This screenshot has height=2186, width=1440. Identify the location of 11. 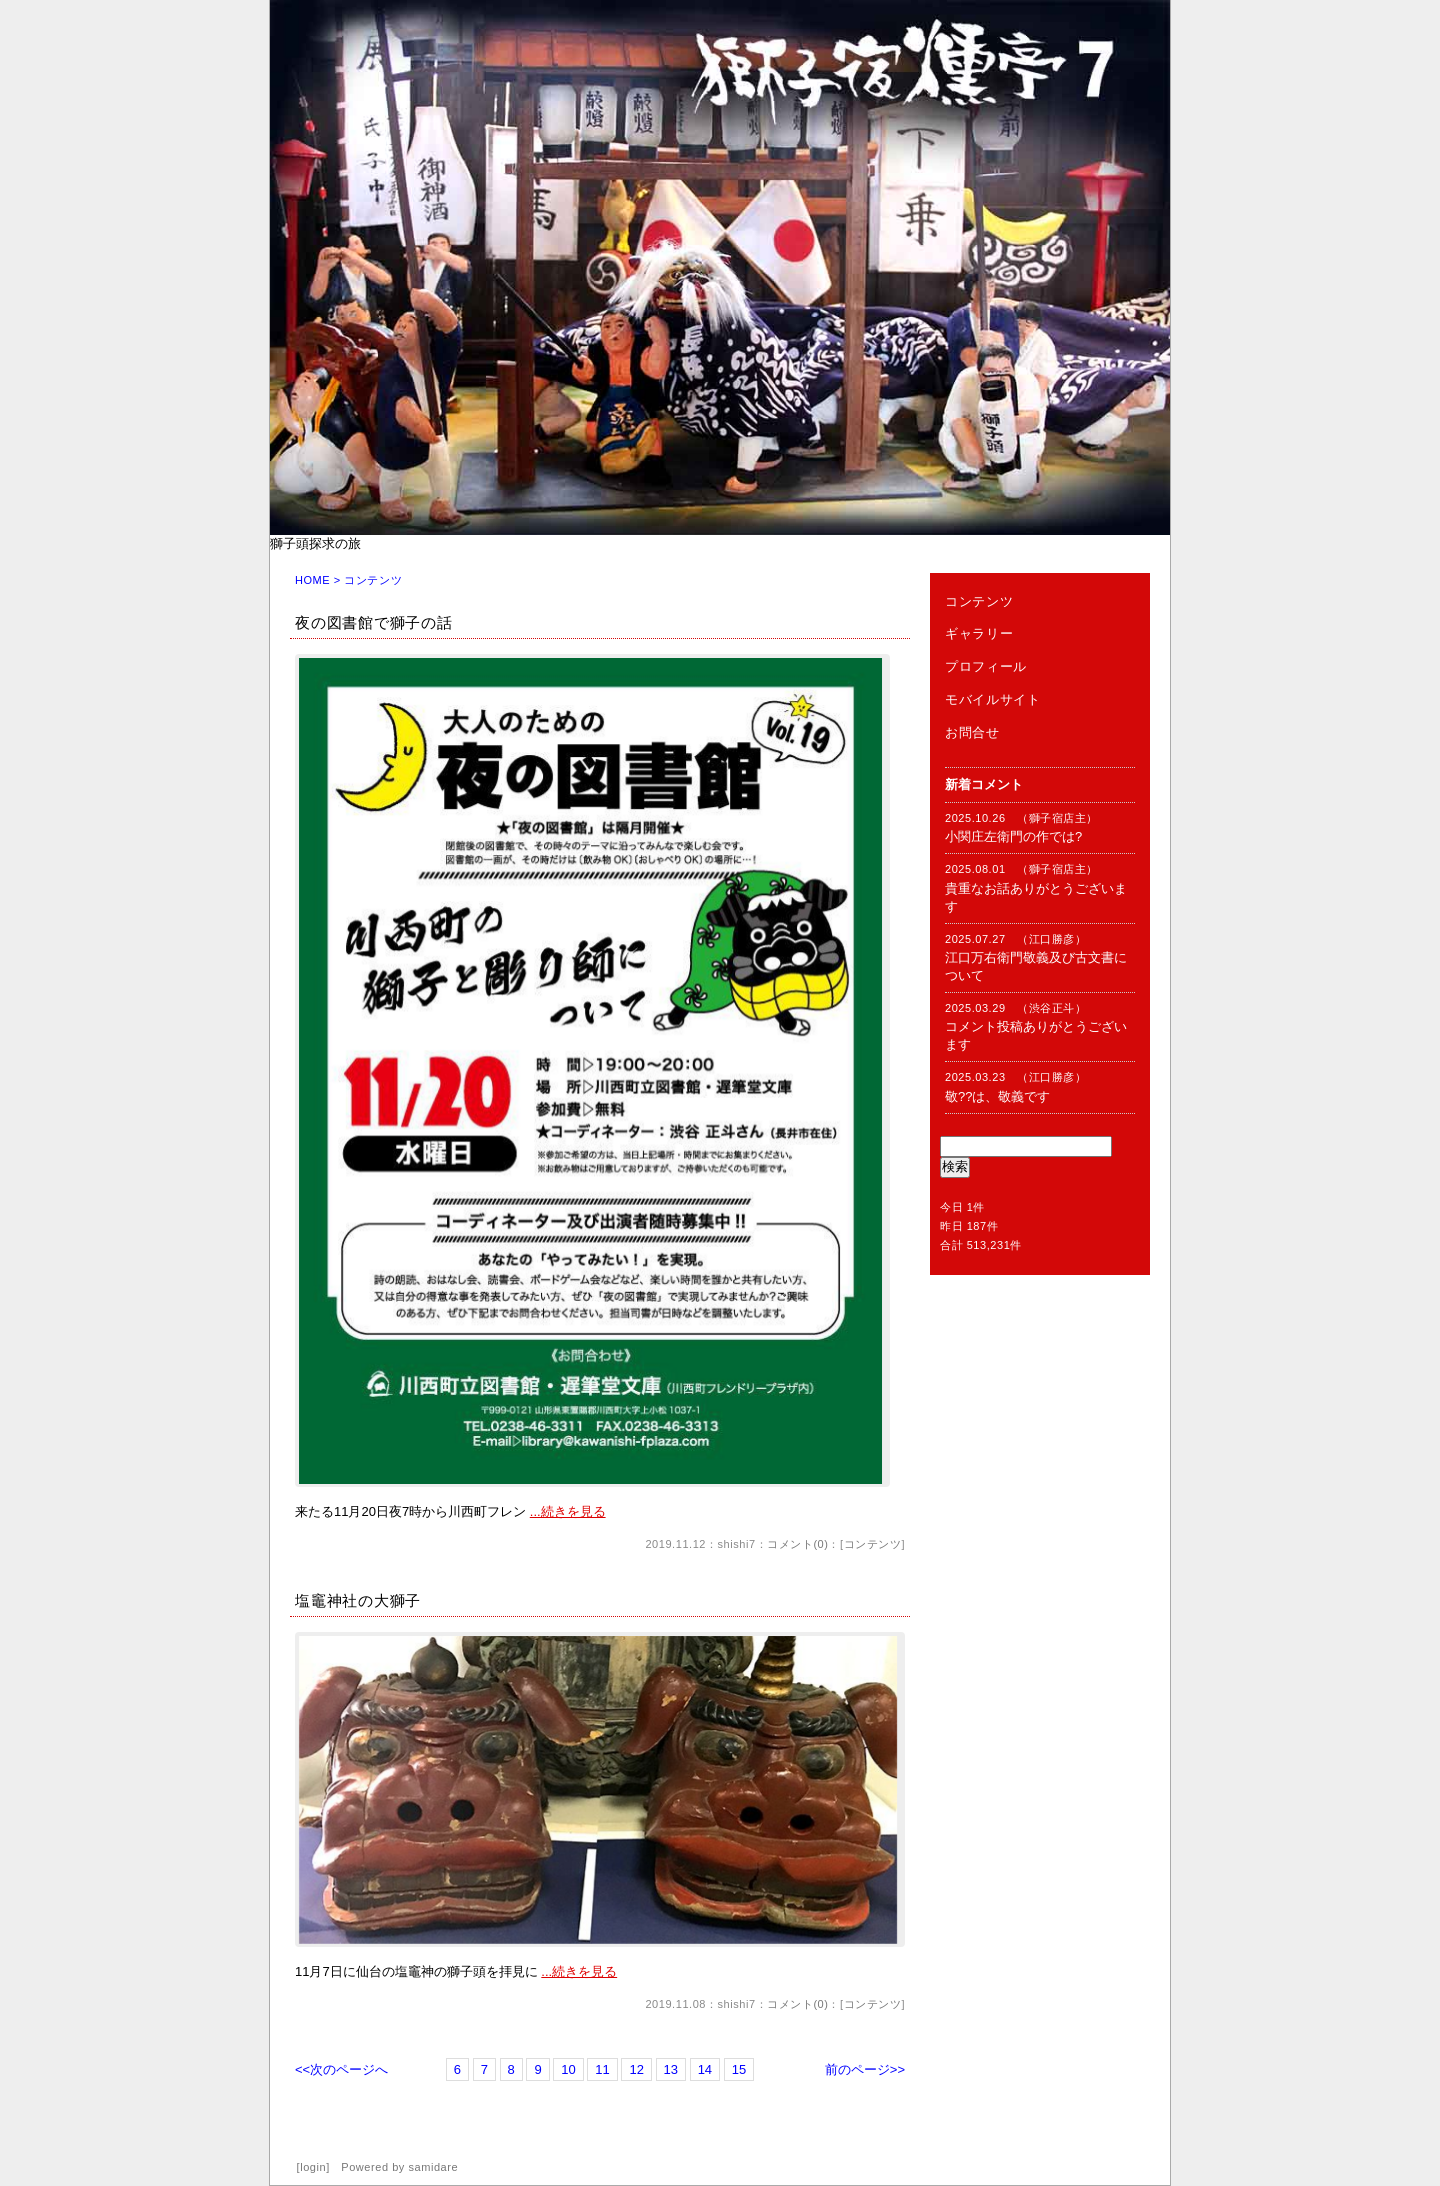
(602, 2069).